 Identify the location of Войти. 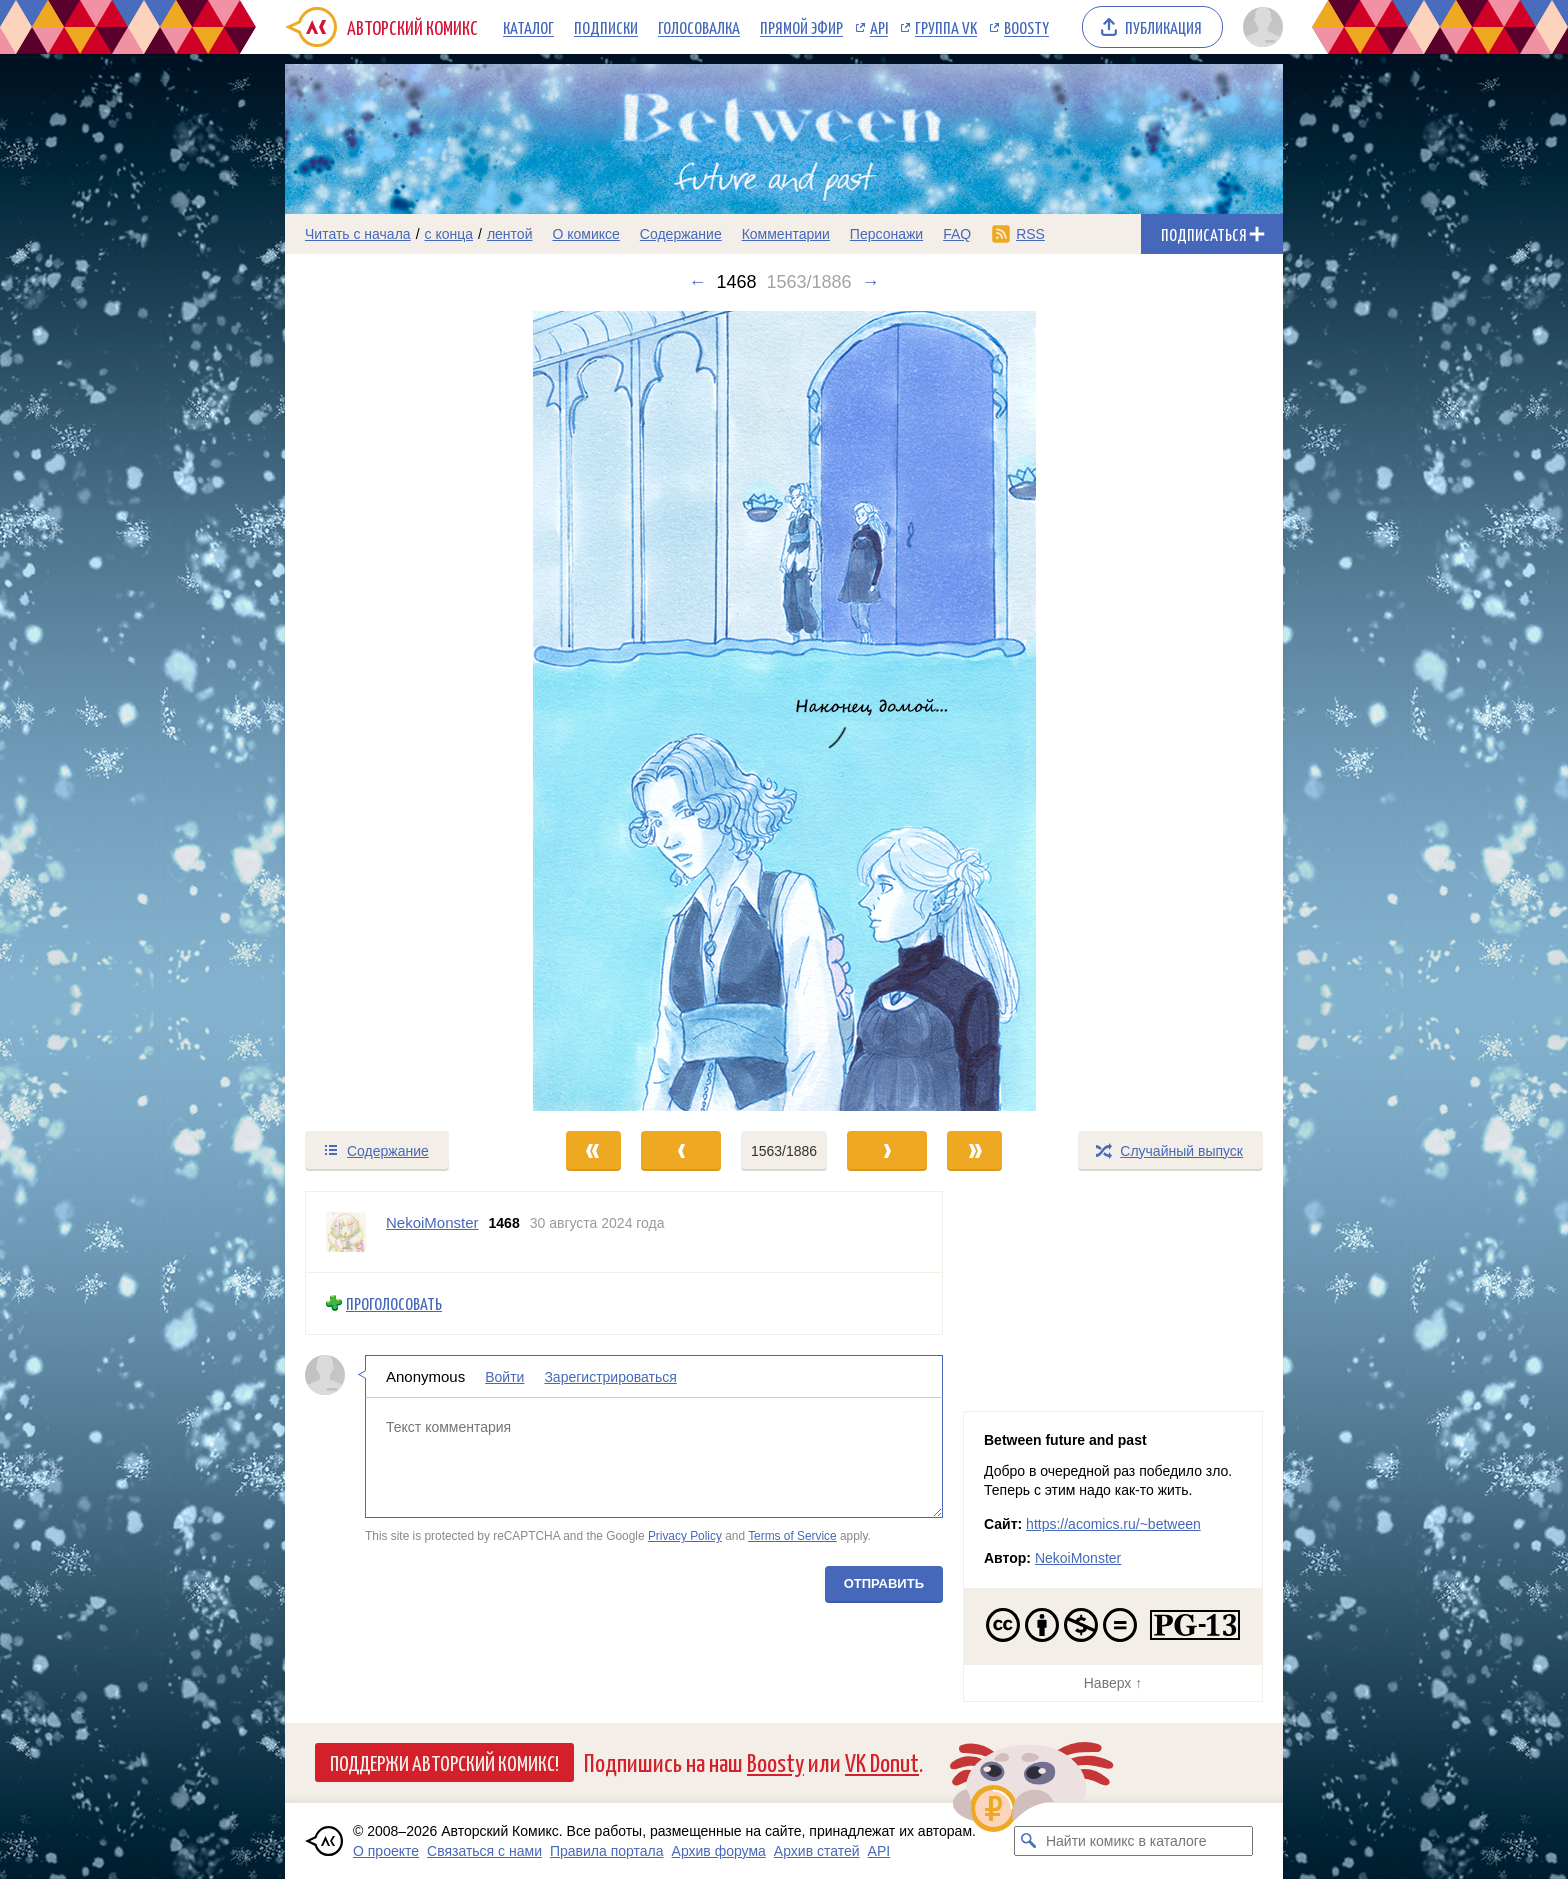
(504, 1376).